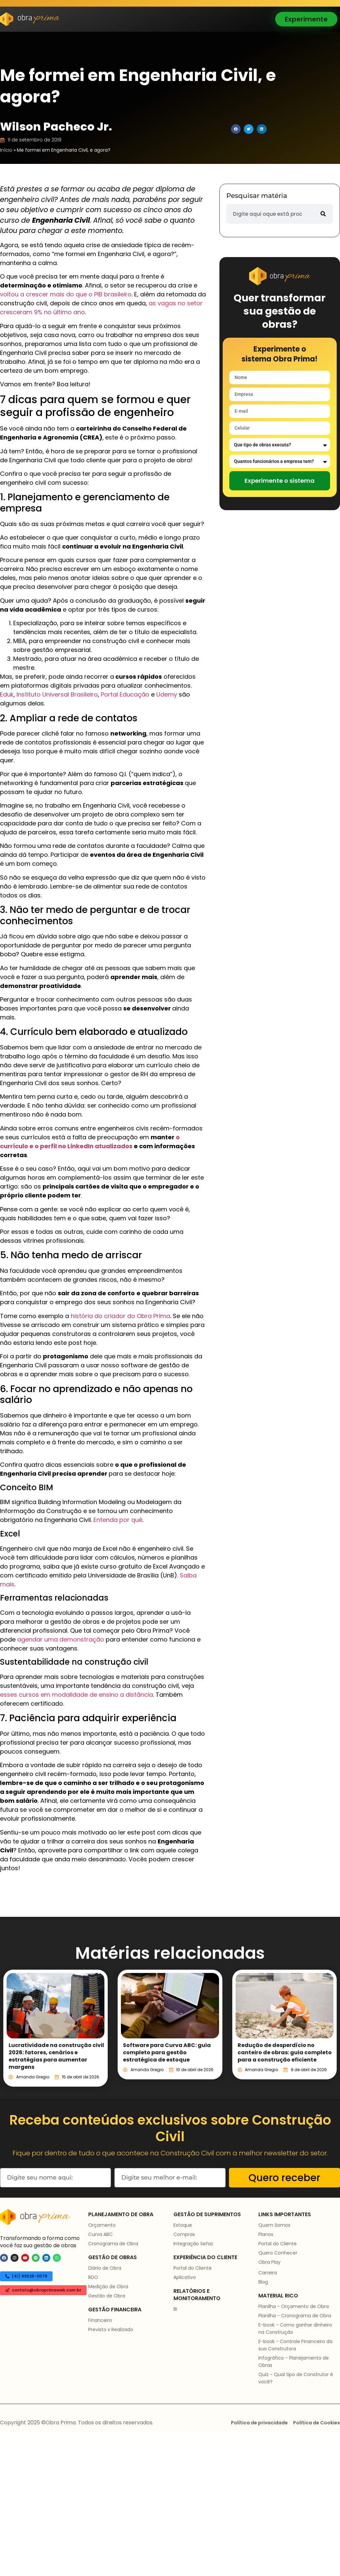 This screenshot has width=340, height=2576. I want to click on BI, so click(175, 2309).